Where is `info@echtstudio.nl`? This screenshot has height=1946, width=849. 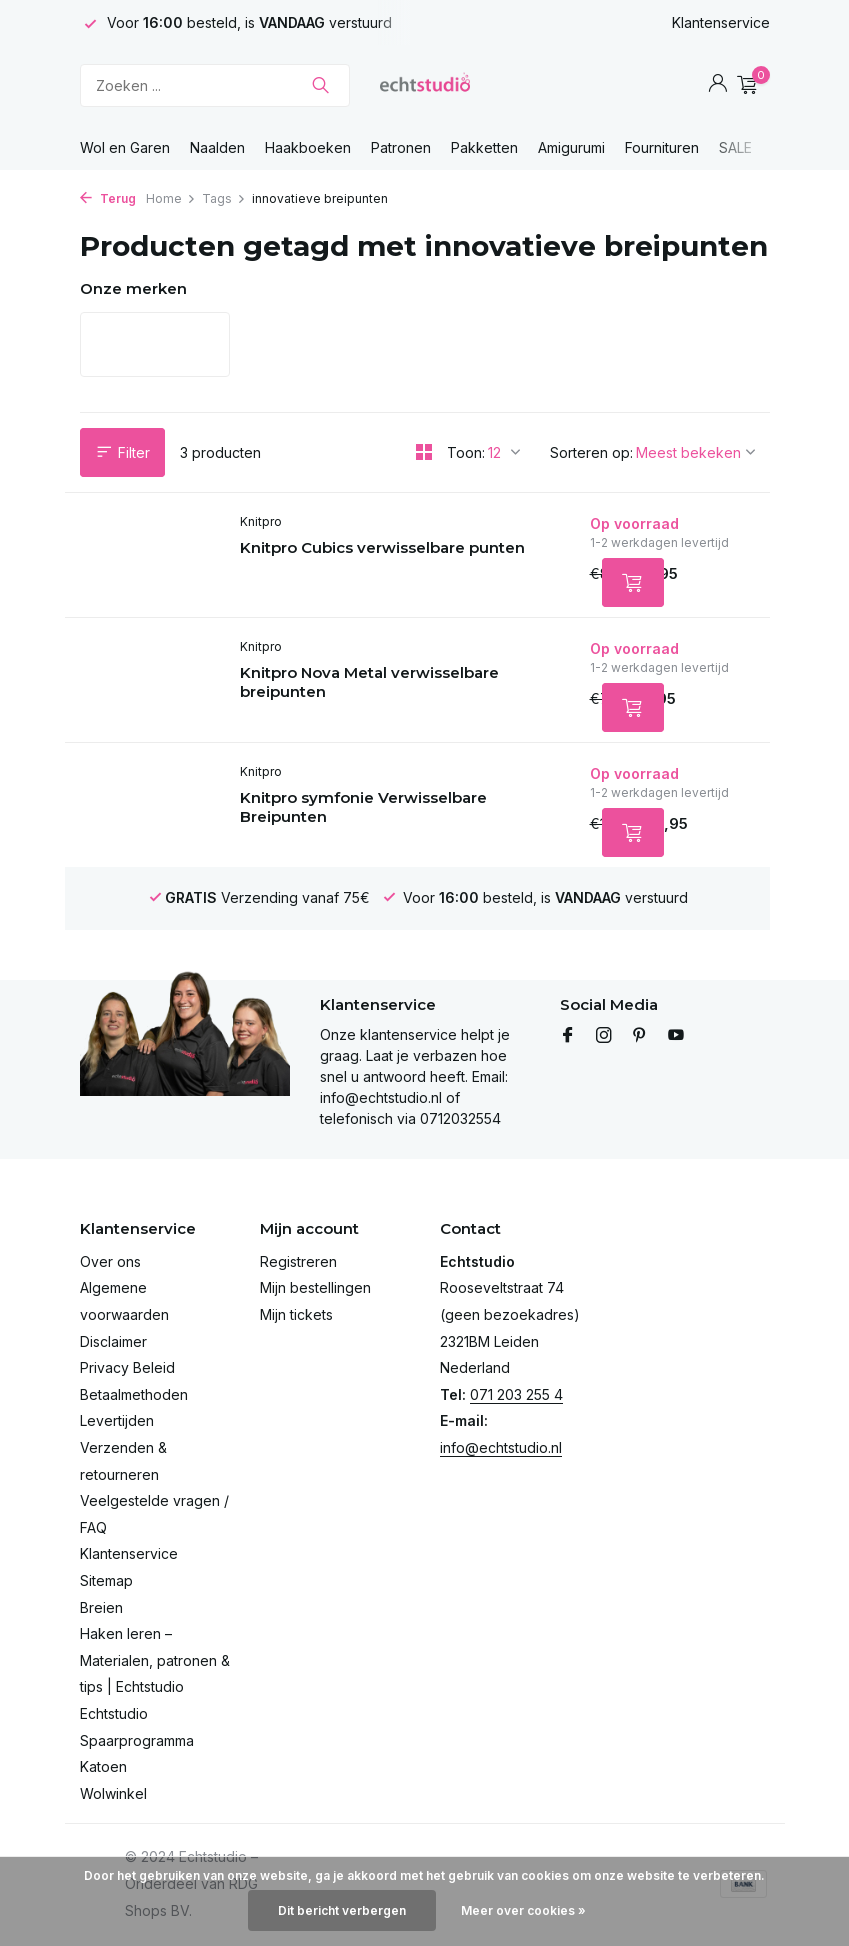 info@echtstudio.nl is located at coordinates (501, 1447).